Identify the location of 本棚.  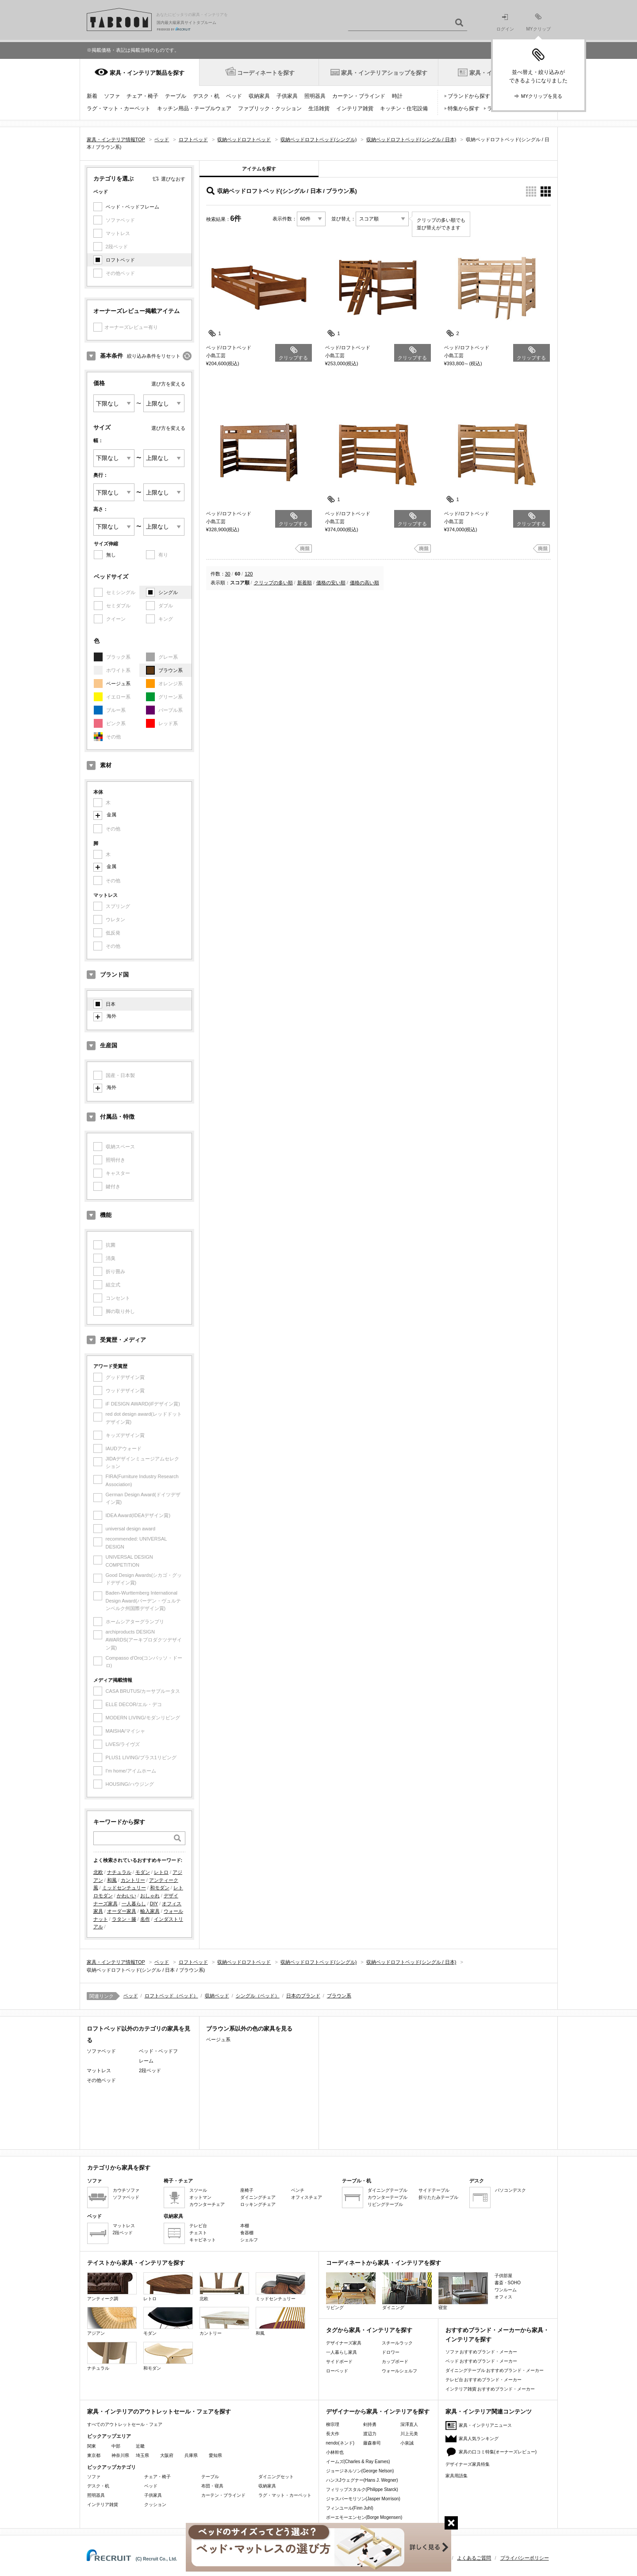
(244, 2225).